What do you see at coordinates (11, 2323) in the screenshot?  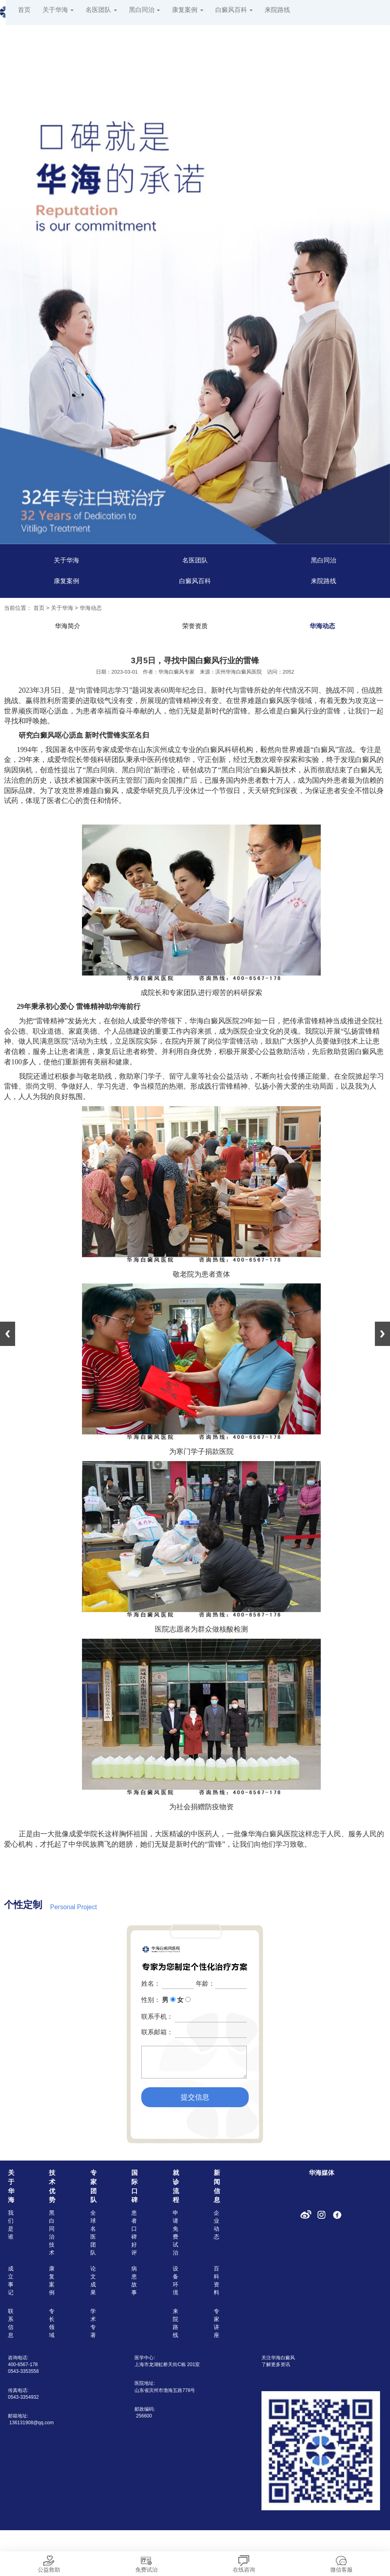 I see `联系信息` at bounding box center [11, 2323].